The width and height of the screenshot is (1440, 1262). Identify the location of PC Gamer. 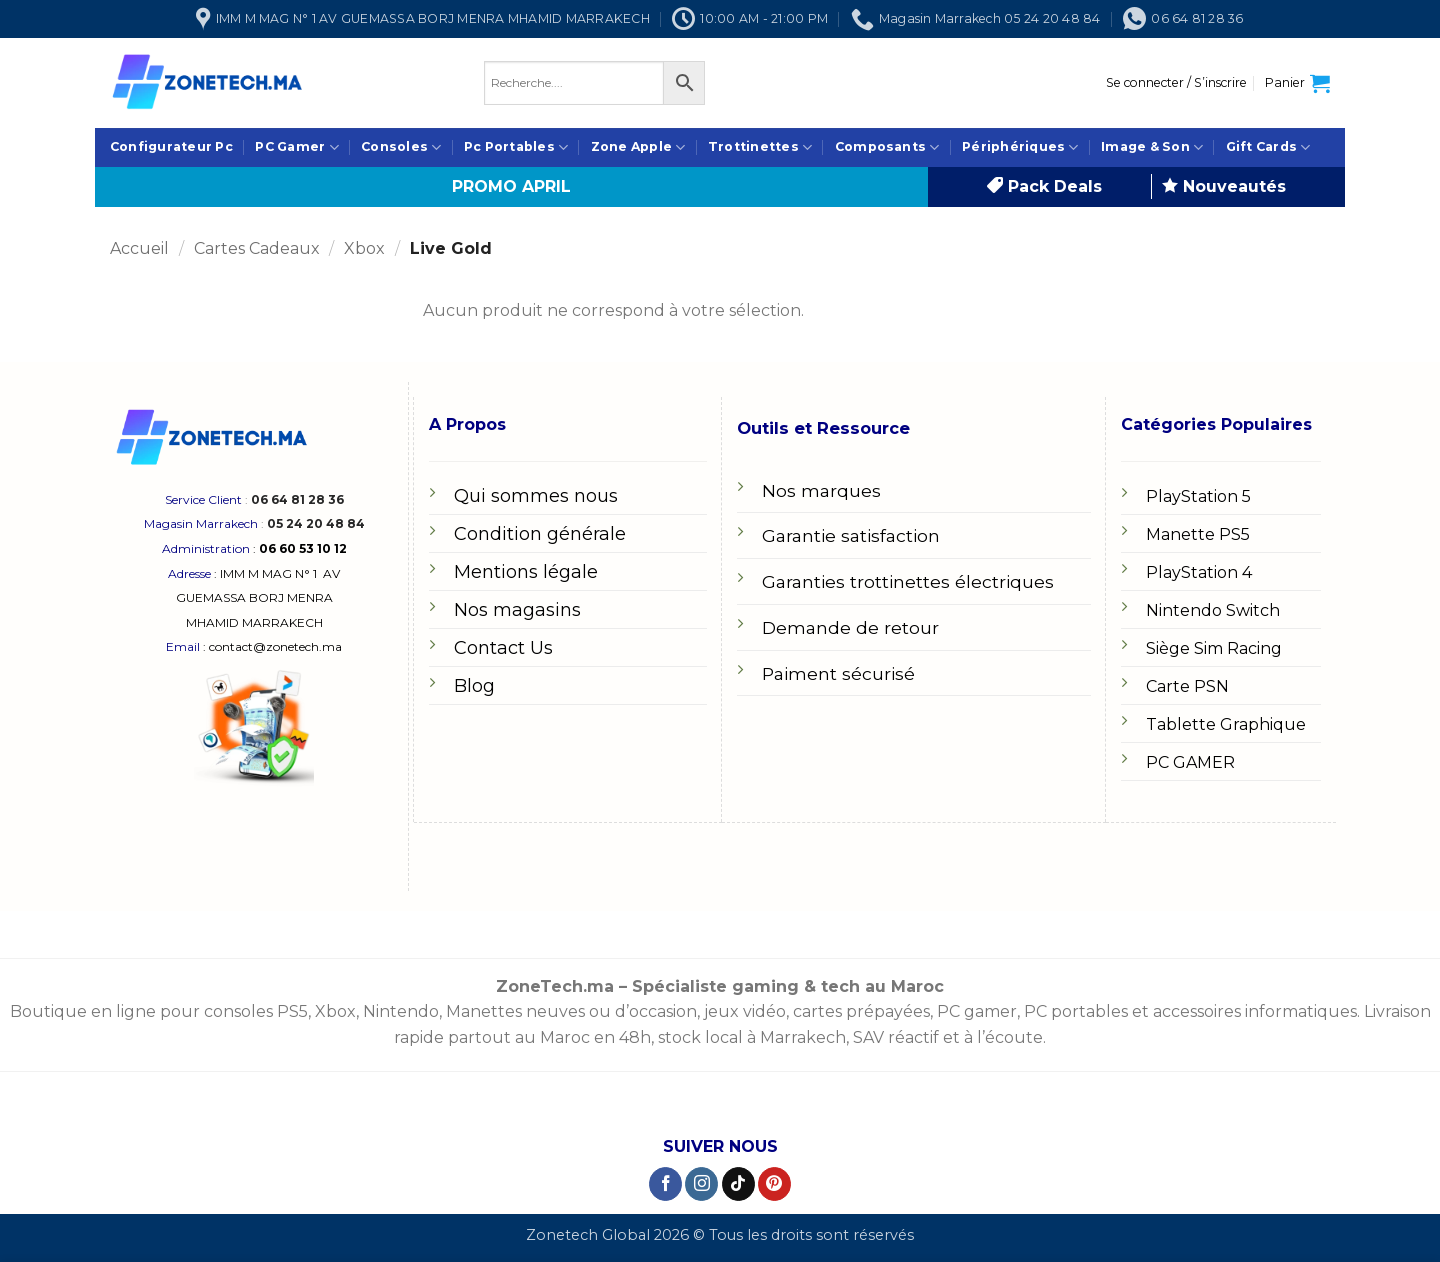
(296, 147).